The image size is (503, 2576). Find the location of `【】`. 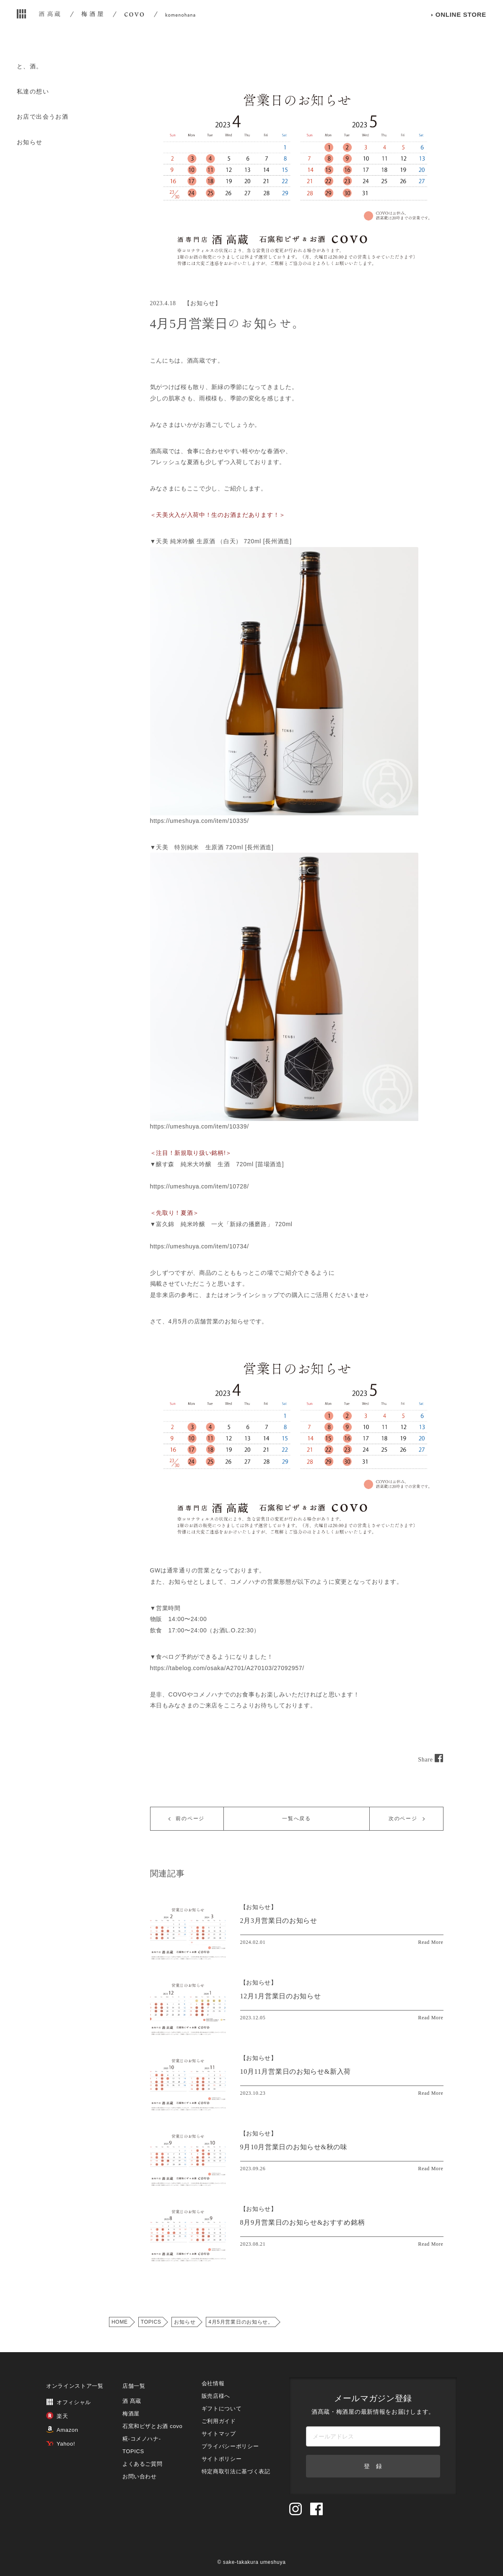

【】 is located at coordinates (258, 1907).